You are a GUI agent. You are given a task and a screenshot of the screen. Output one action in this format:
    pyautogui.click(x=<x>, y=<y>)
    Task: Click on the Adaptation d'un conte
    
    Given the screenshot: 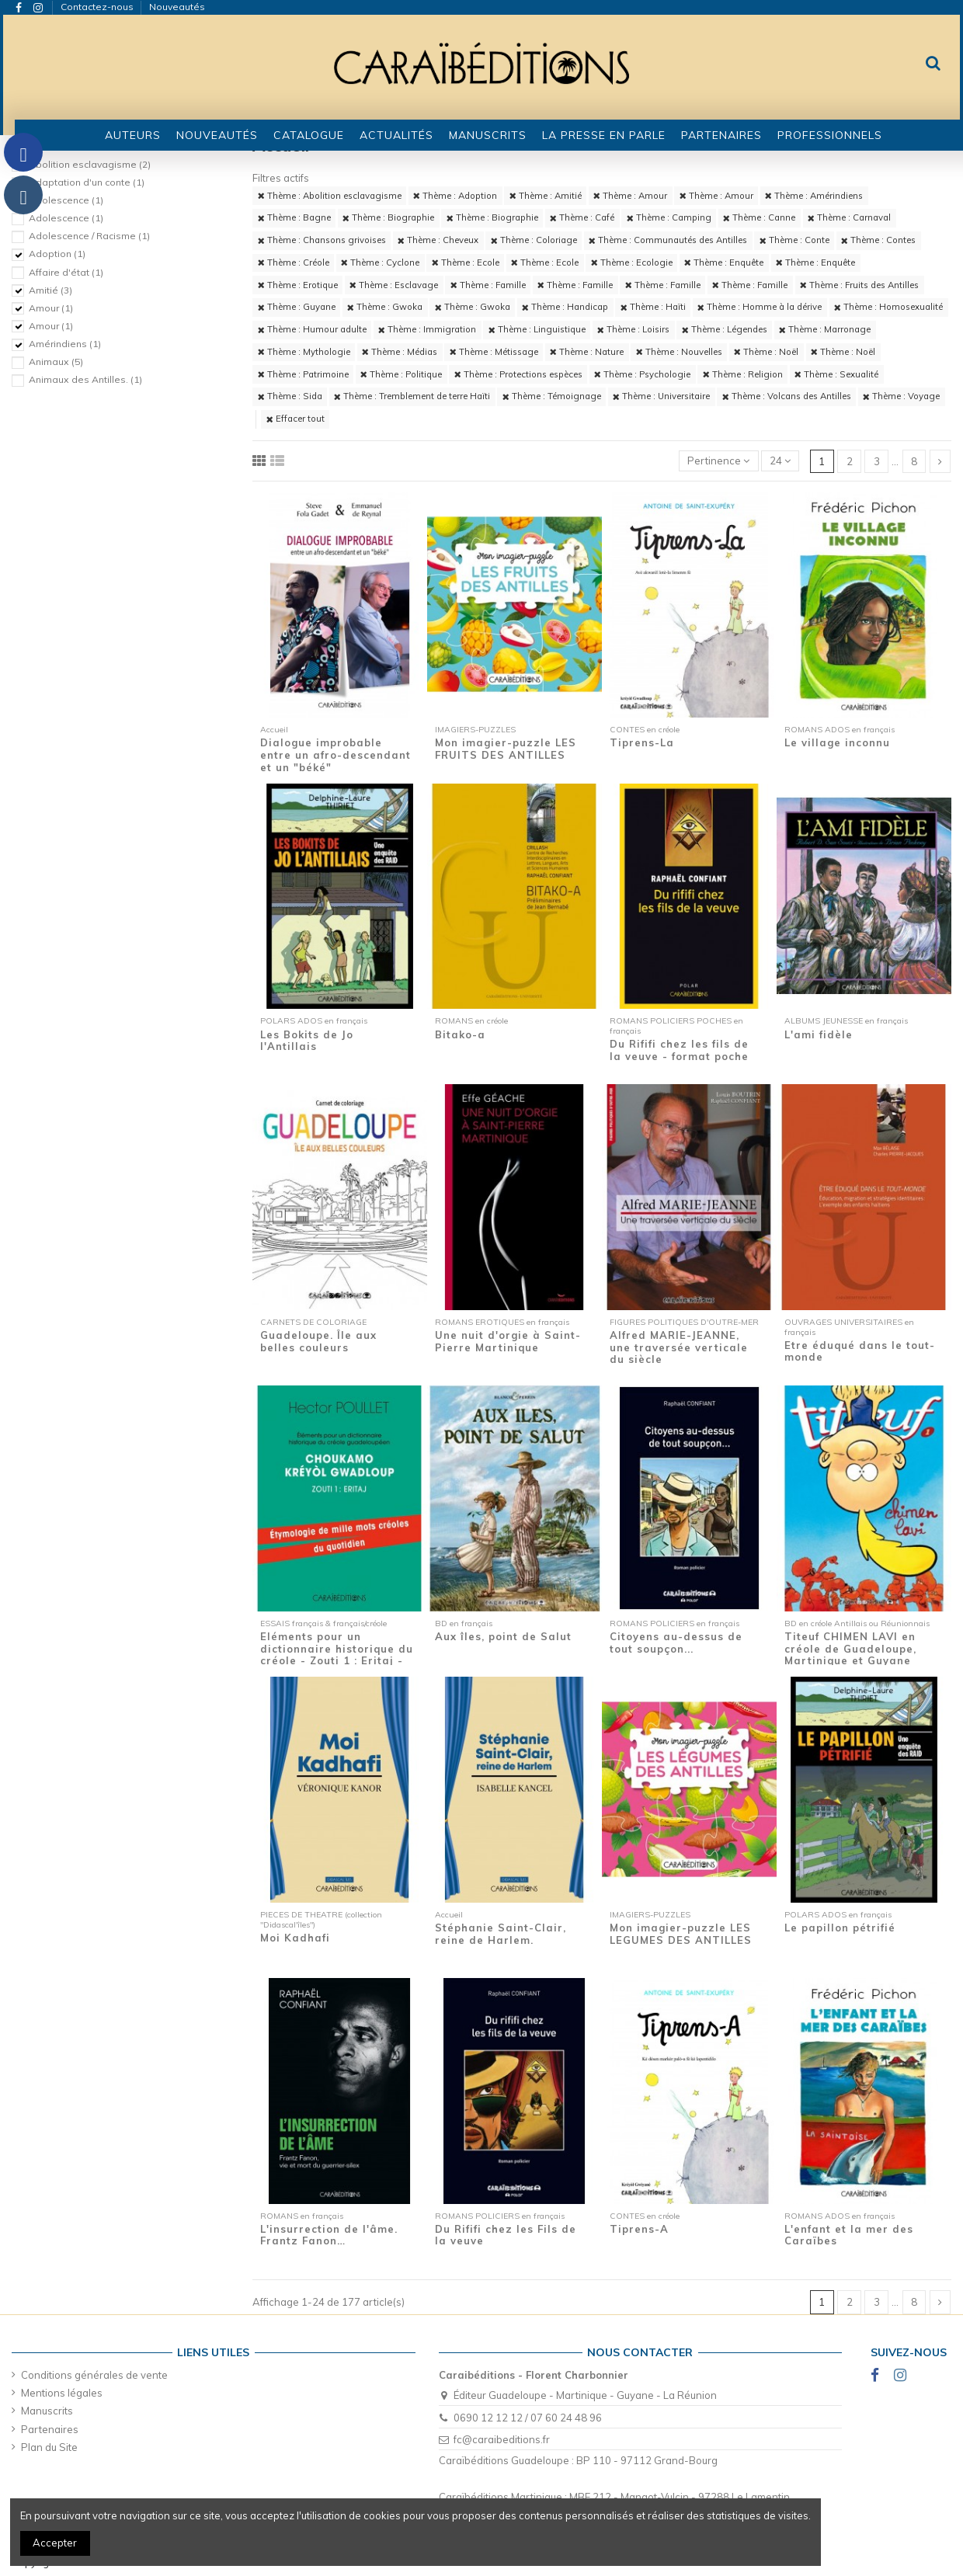 What is the action you would take?
    pyautogui.click(x=86, y=182)
    